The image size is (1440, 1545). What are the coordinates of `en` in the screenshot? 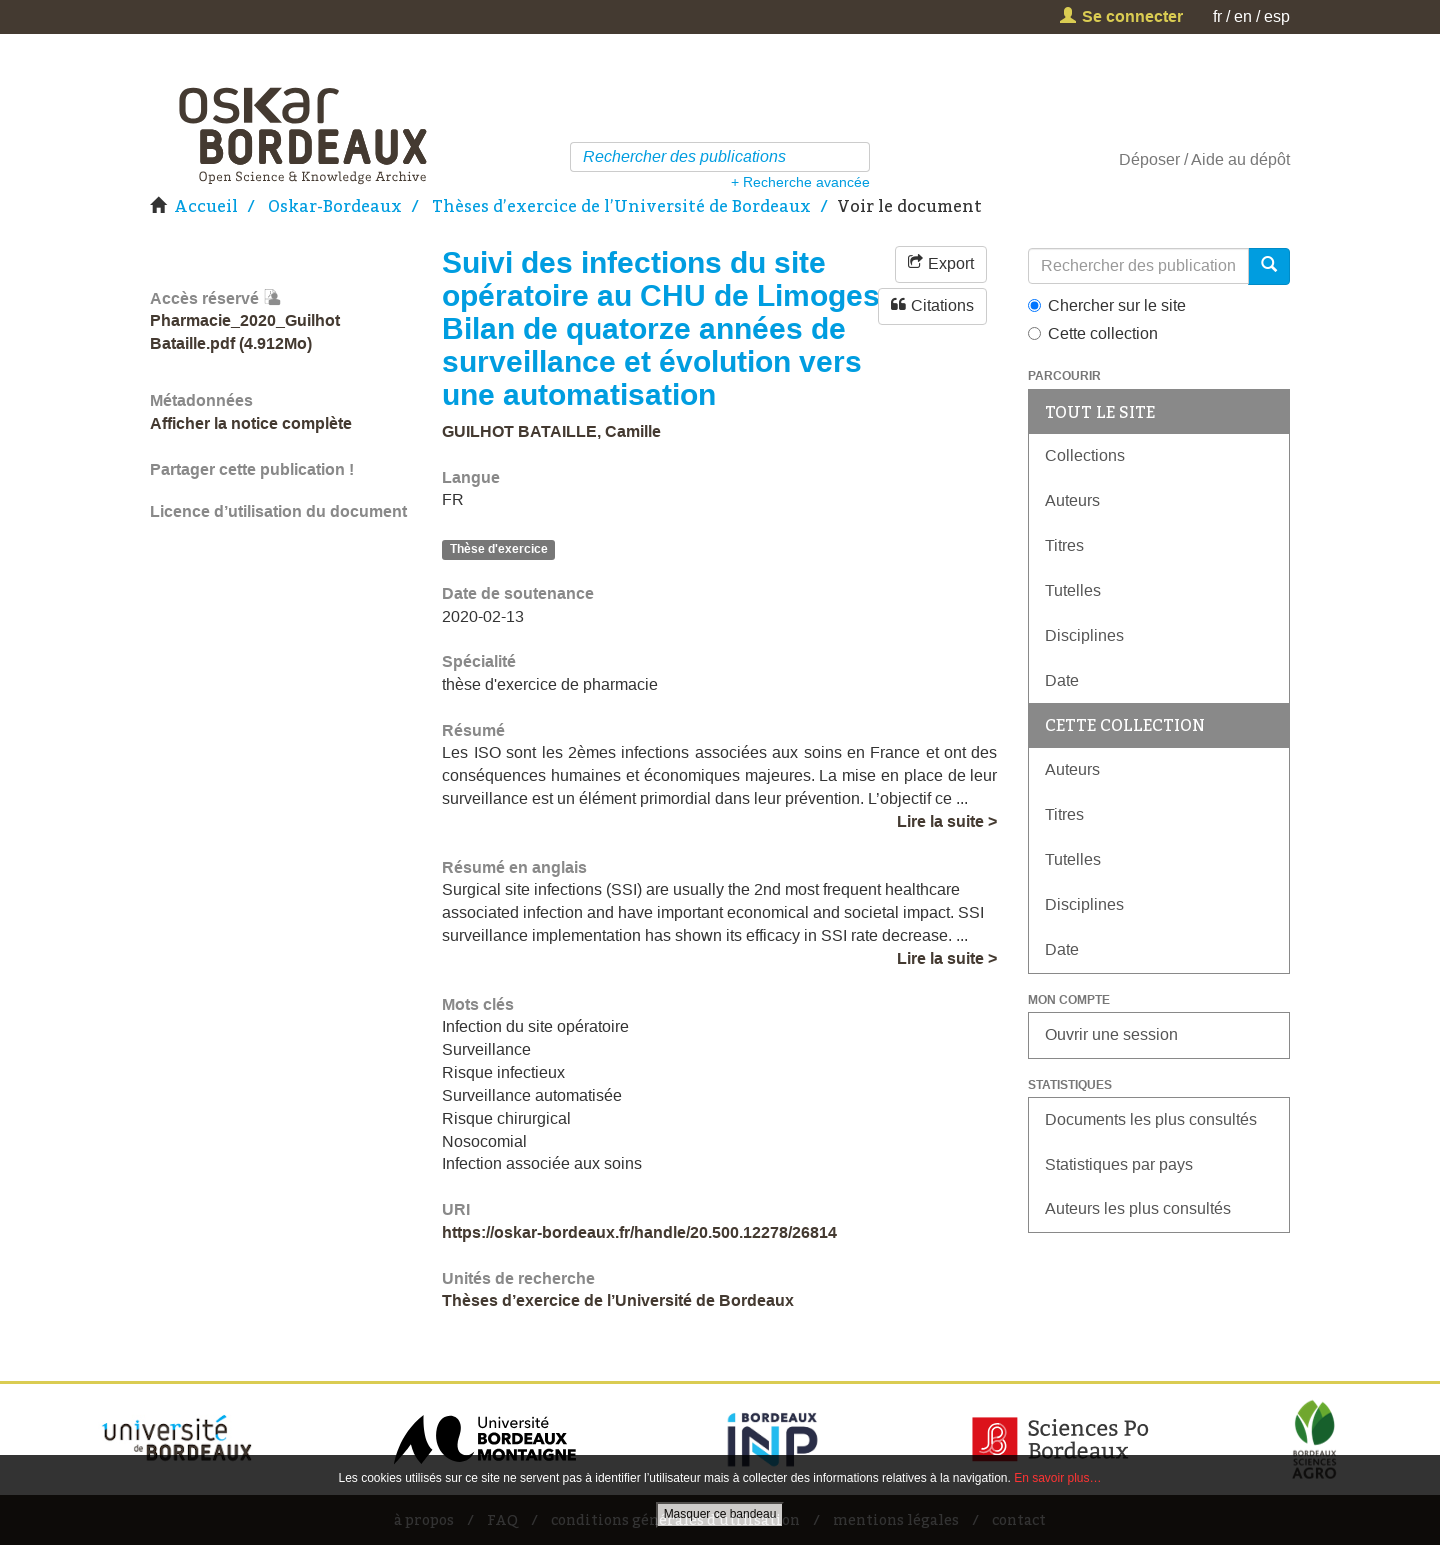 It's located at (1243, 16).